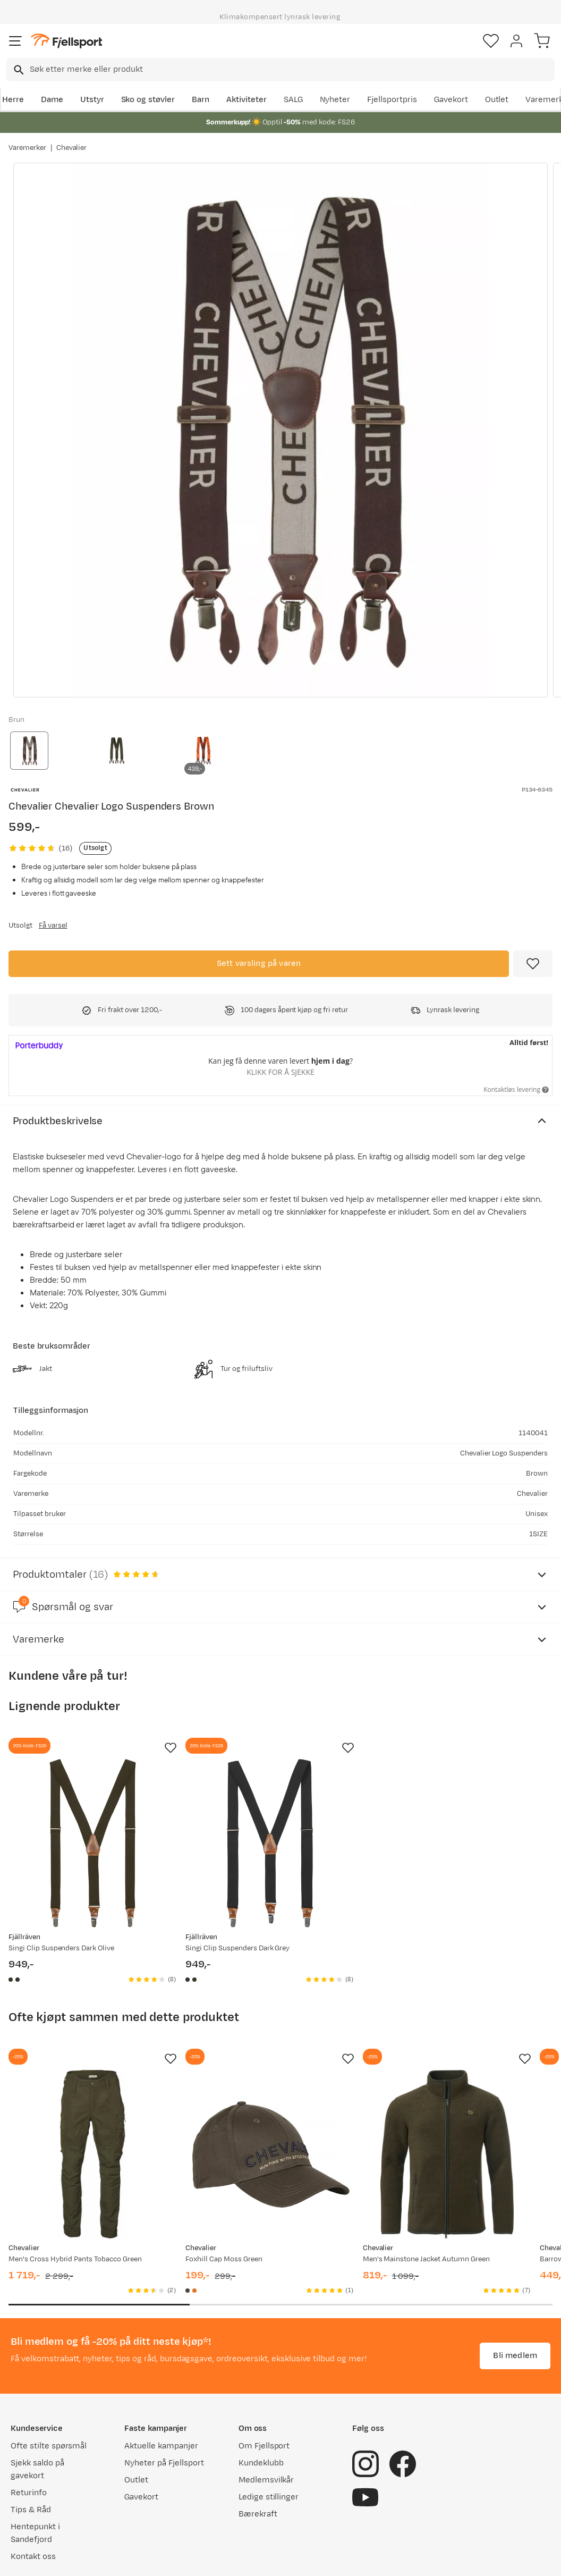 This screenshot has height=2576, width=561. What do you see at coordinates (92, 2093) in the screenshot?
I see `[Gå til produktsiden Chevalier Men's Cross Hybrid Pants Tobacco Green]` at bounding box center [92, 2093].